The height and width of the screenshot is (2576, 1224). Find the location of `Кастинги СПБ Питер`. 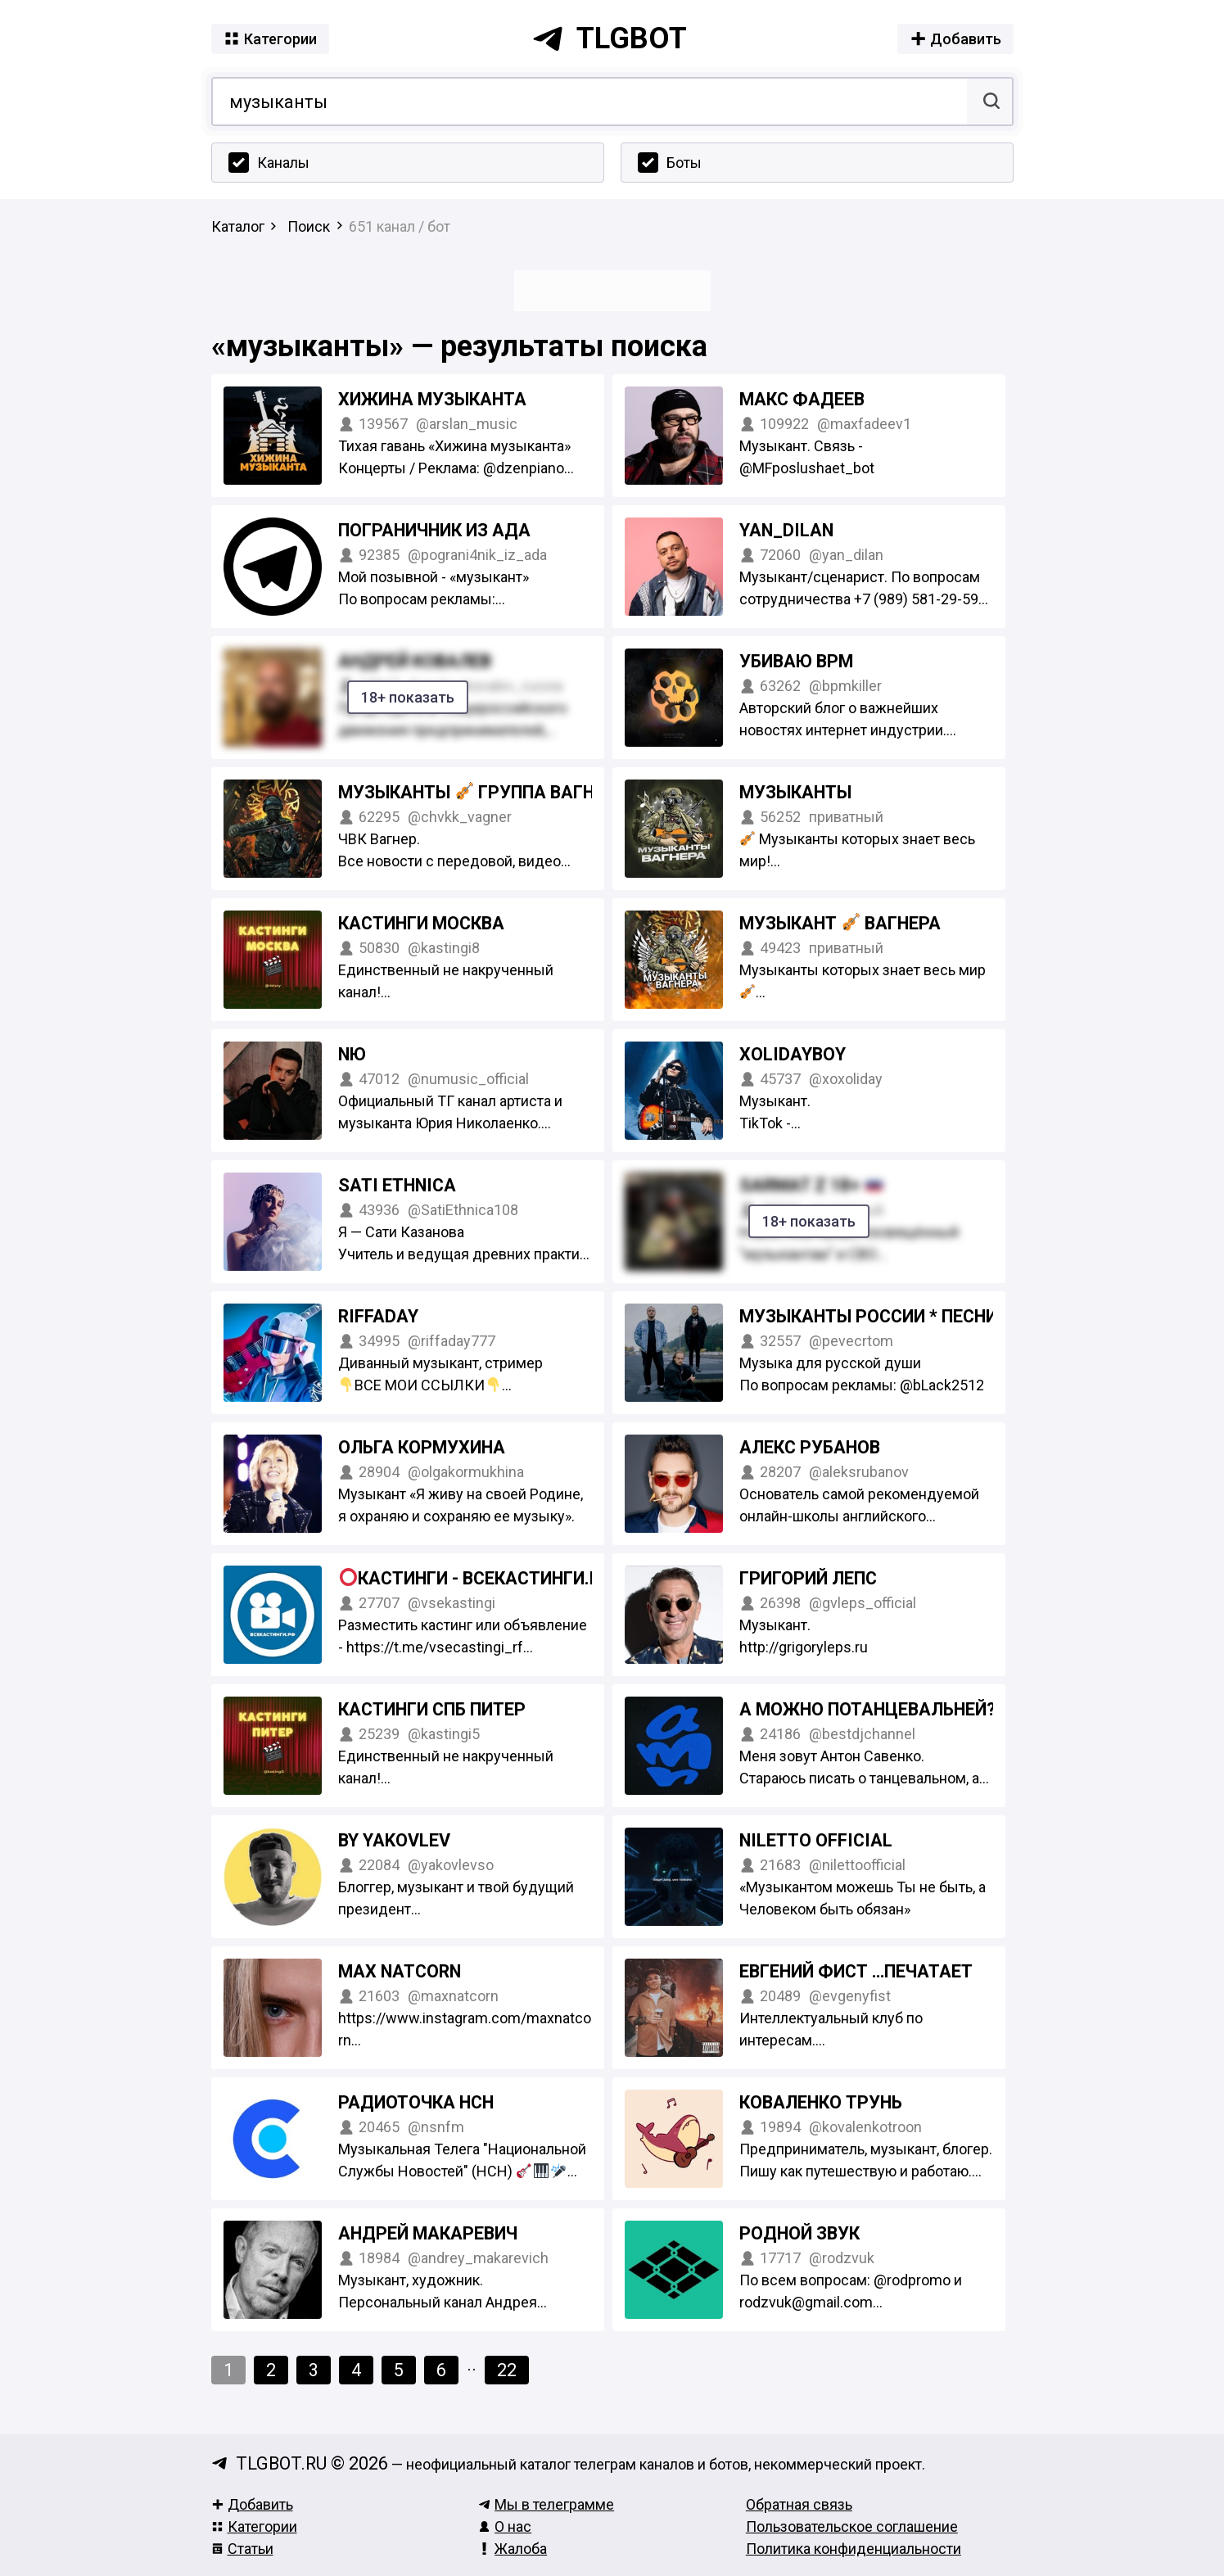

Кастинги СПБ Питер is located at coordinates (432, 1709).